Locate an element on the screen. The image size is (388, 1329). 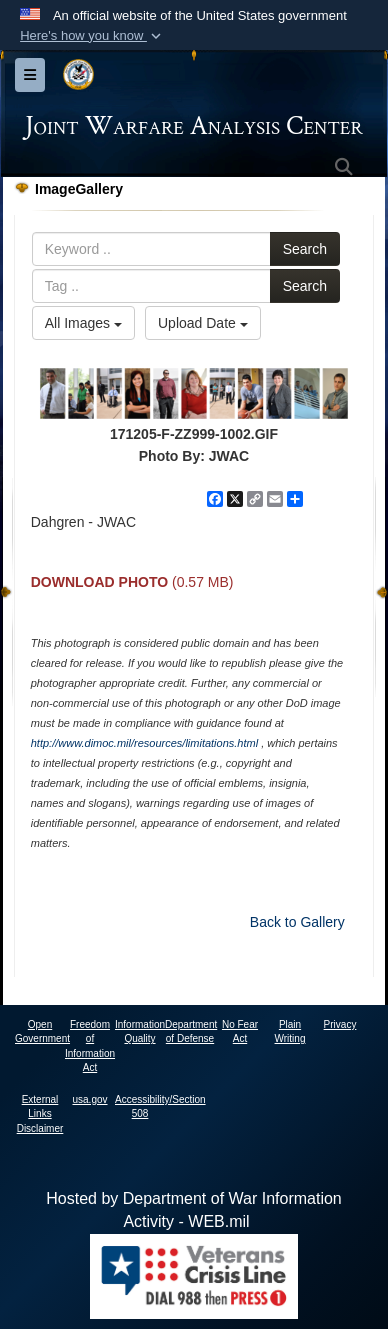
[button] is located at coordinates (92, 36).